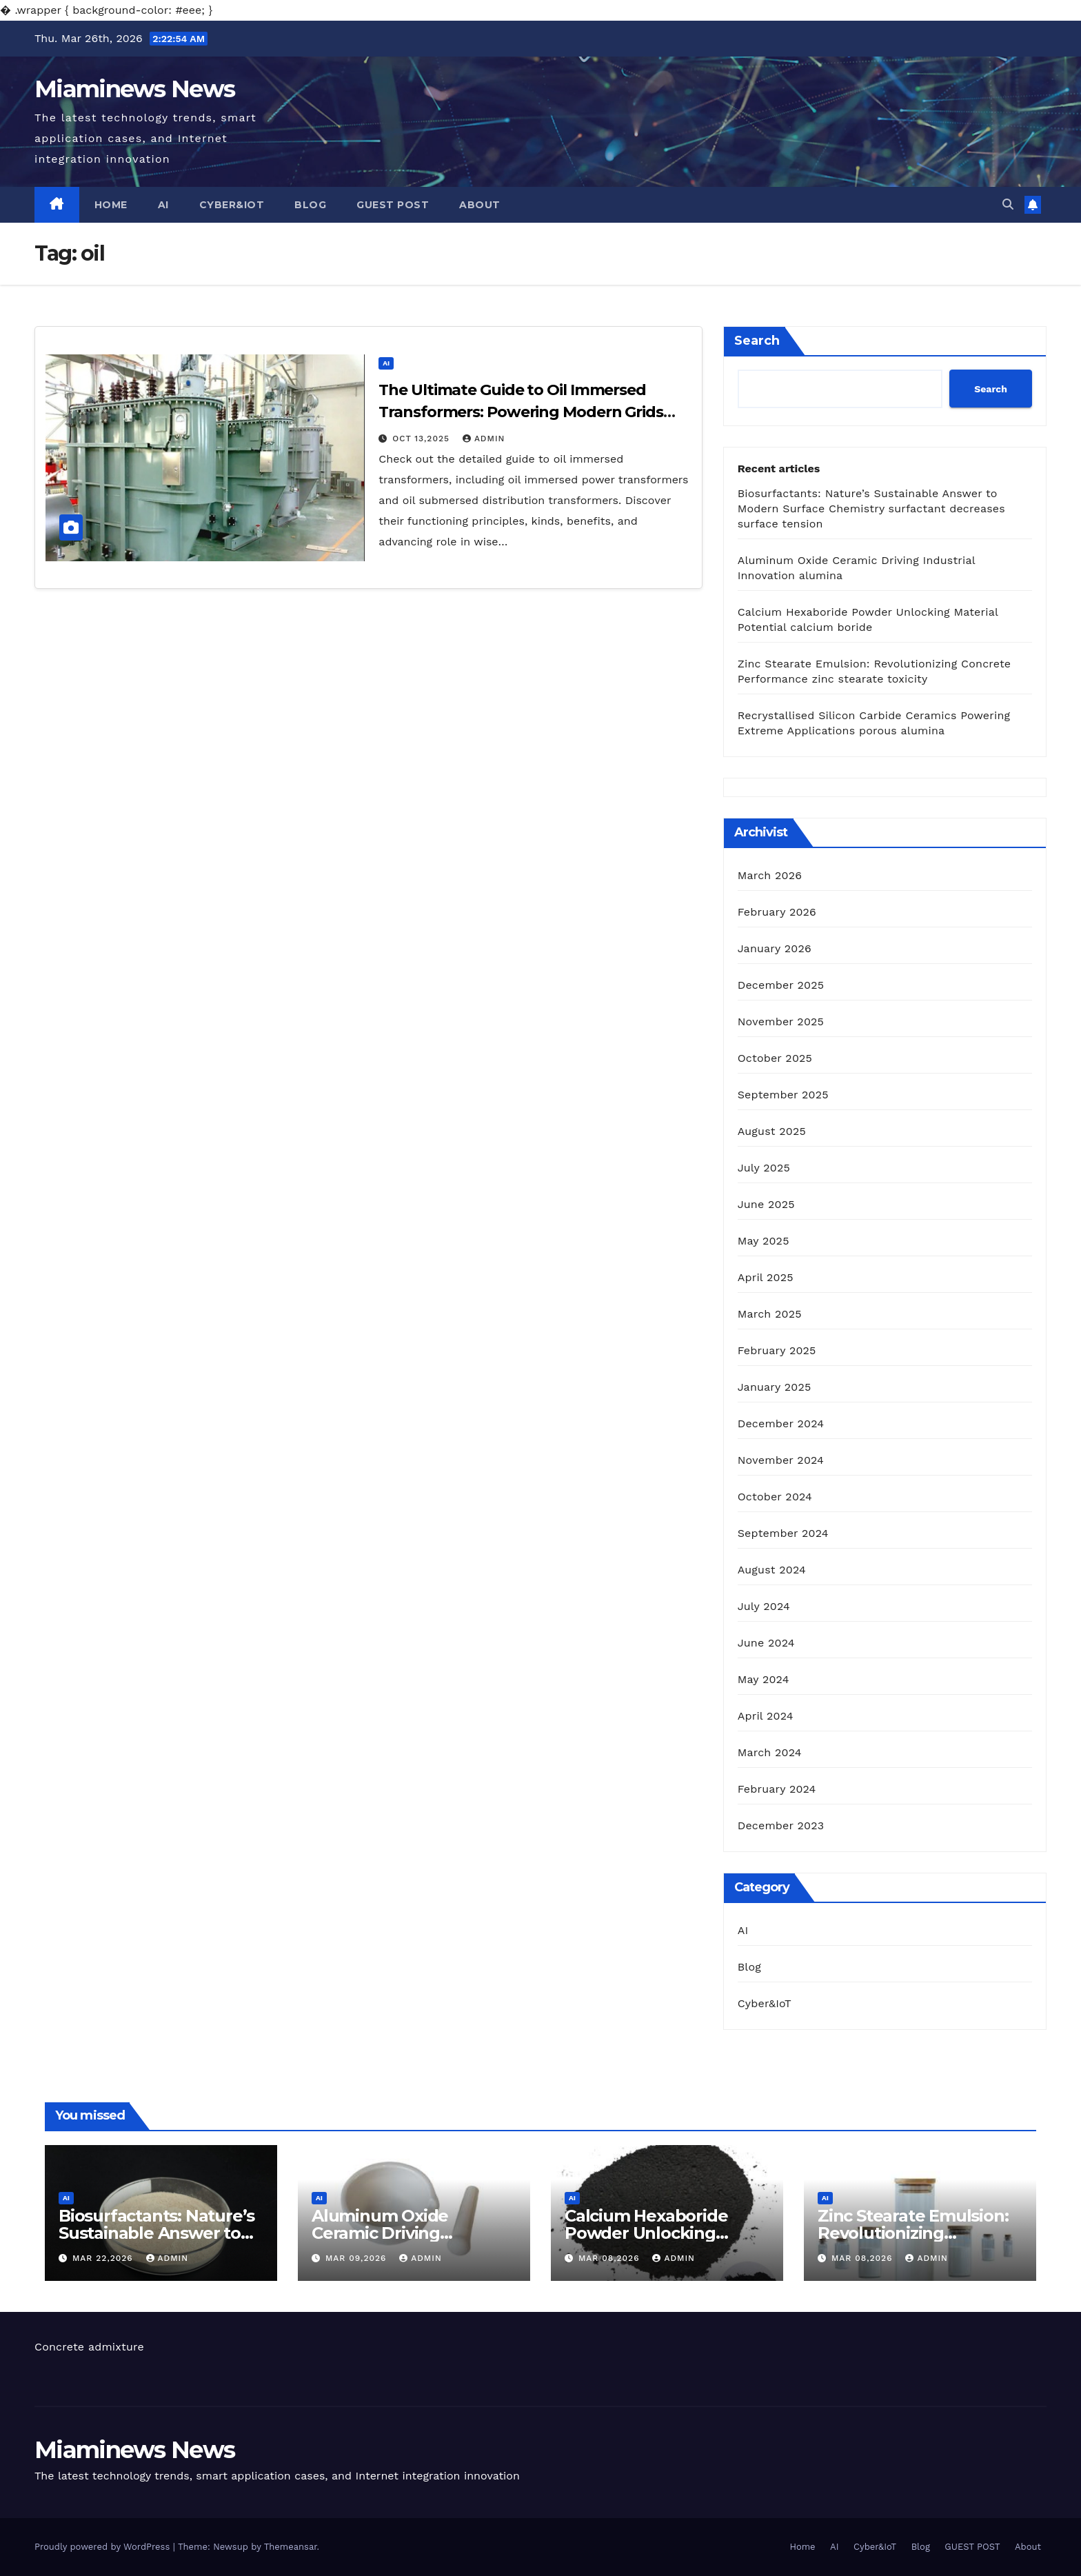 This screenshot has width=1081, height=2576. Describe the element at coordinates (781, 985) in the screenshot. I see `December 2025` at that location.